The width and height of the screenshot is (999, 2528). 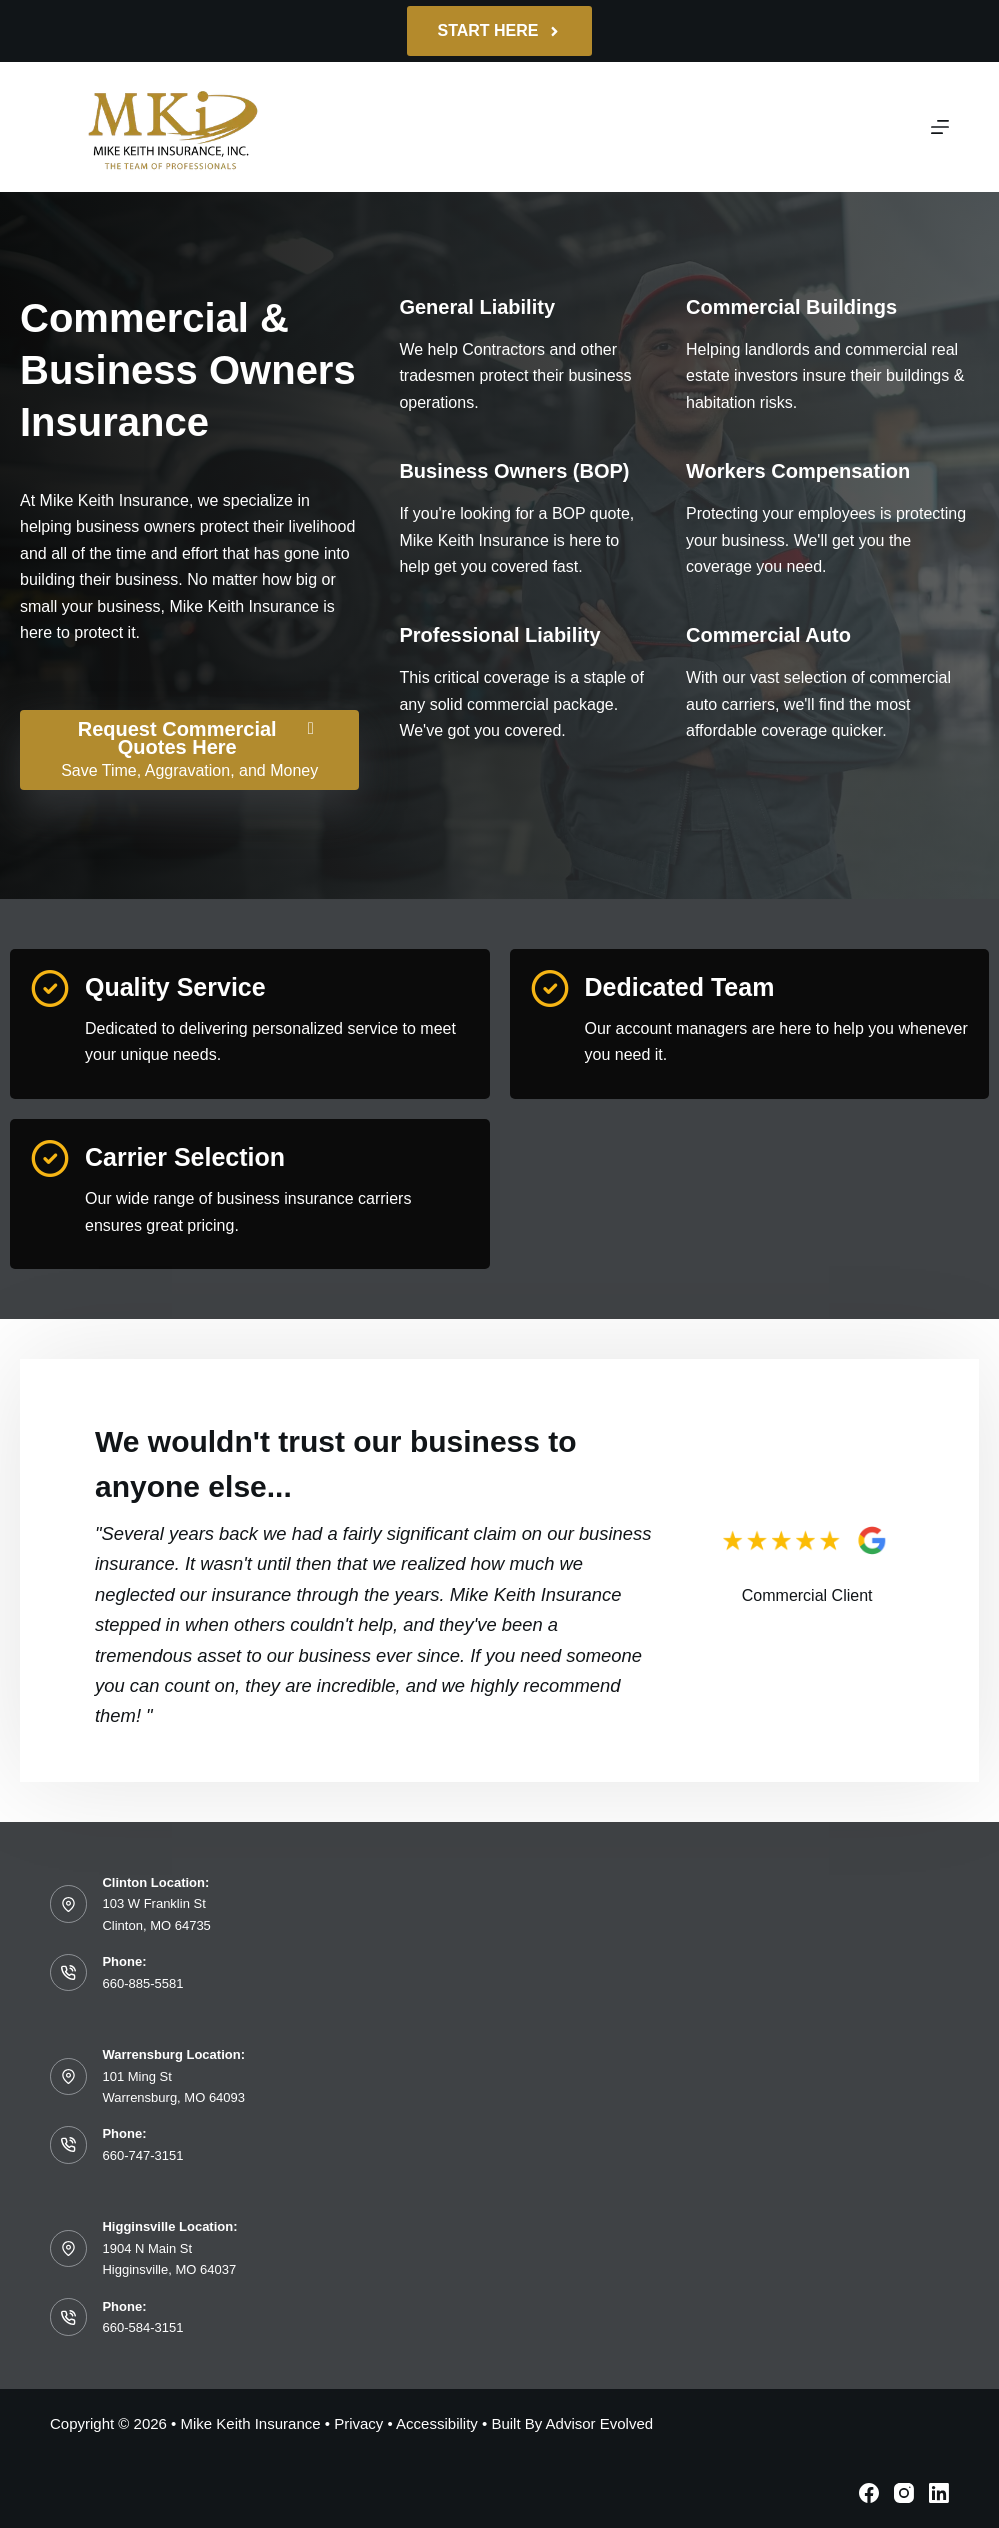 I want to click on [LinkedIn], so click(x=939, y=2493).